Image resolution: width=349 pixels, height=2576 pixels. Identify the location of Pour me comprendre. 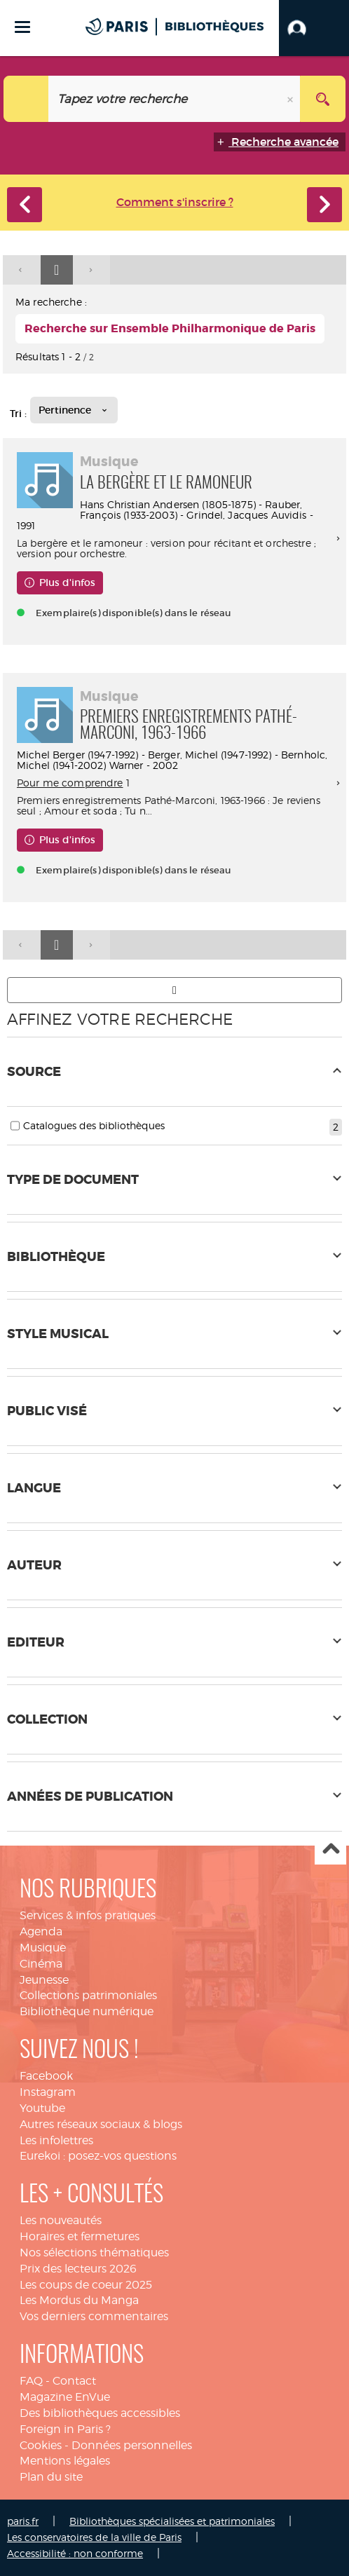
(70, 783).